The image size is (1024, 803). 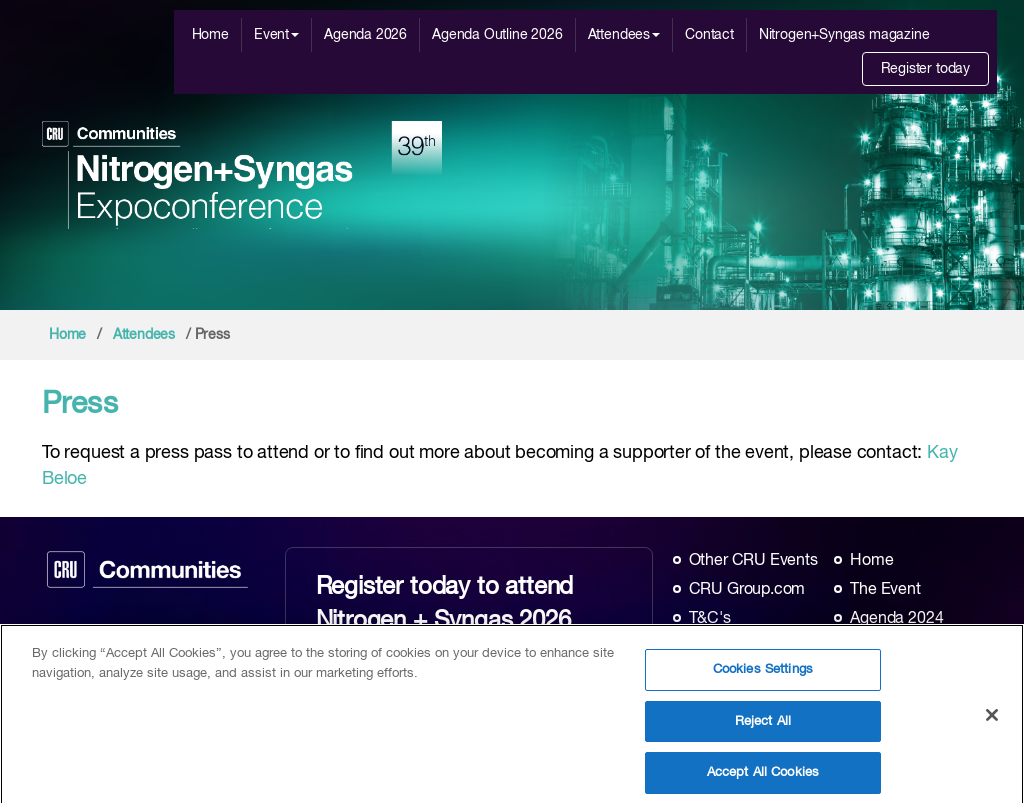 What do you see at coordinates (763, 778) in the screenshot?
I see `Accept All Cookies` at bounding box center [763, 778].